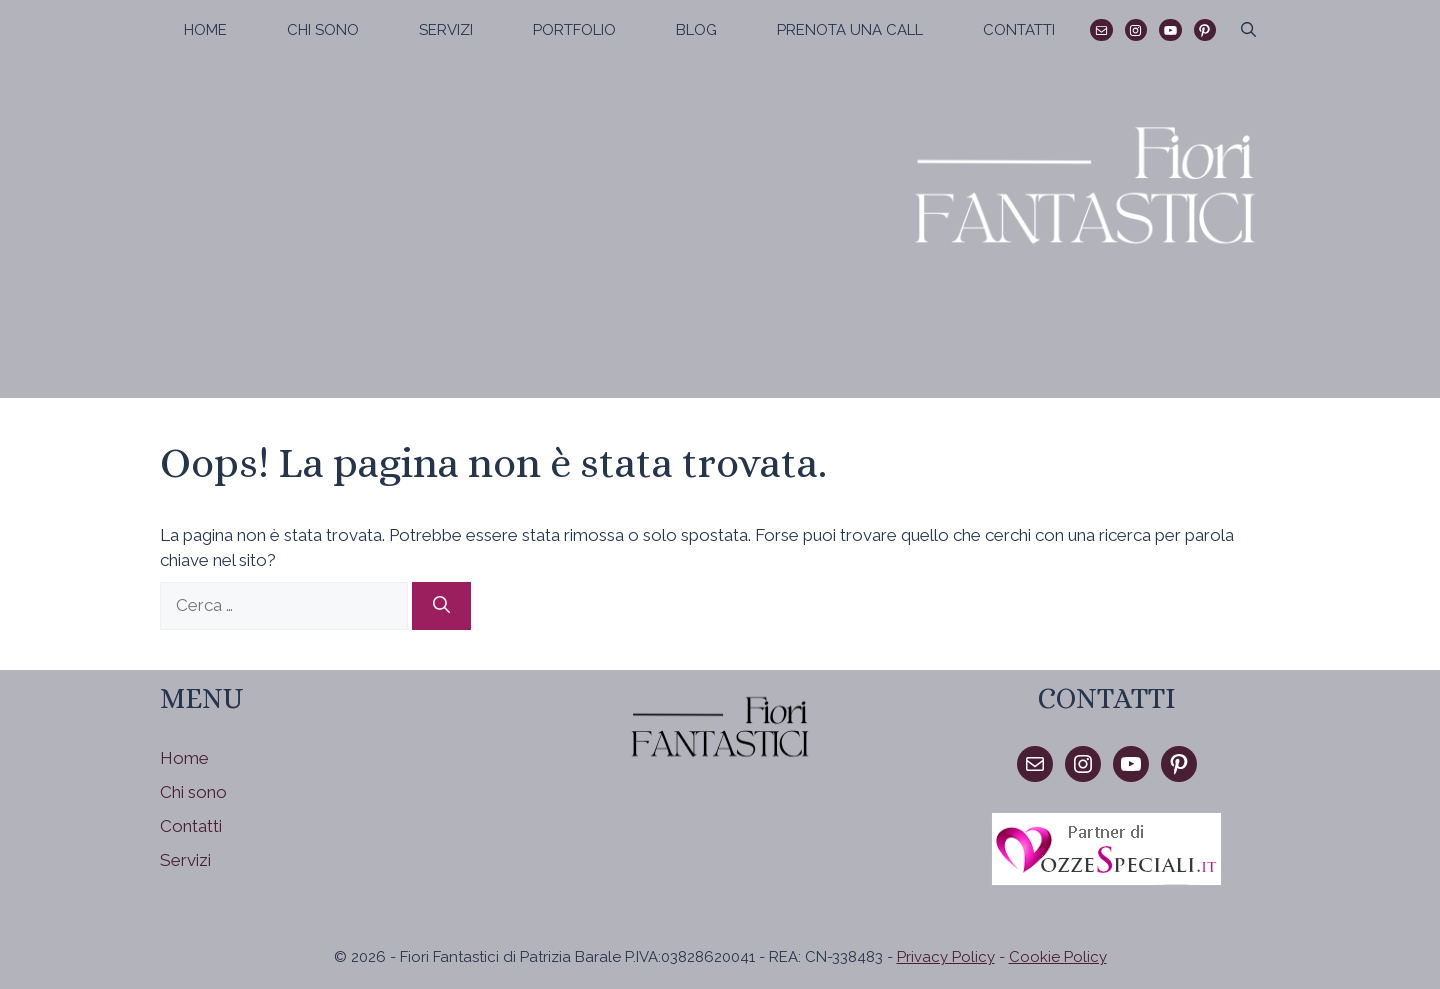 This screenshot has height=989, width=1440. I want to click on [Apri la barra di ricerca], so click(1248, 30).